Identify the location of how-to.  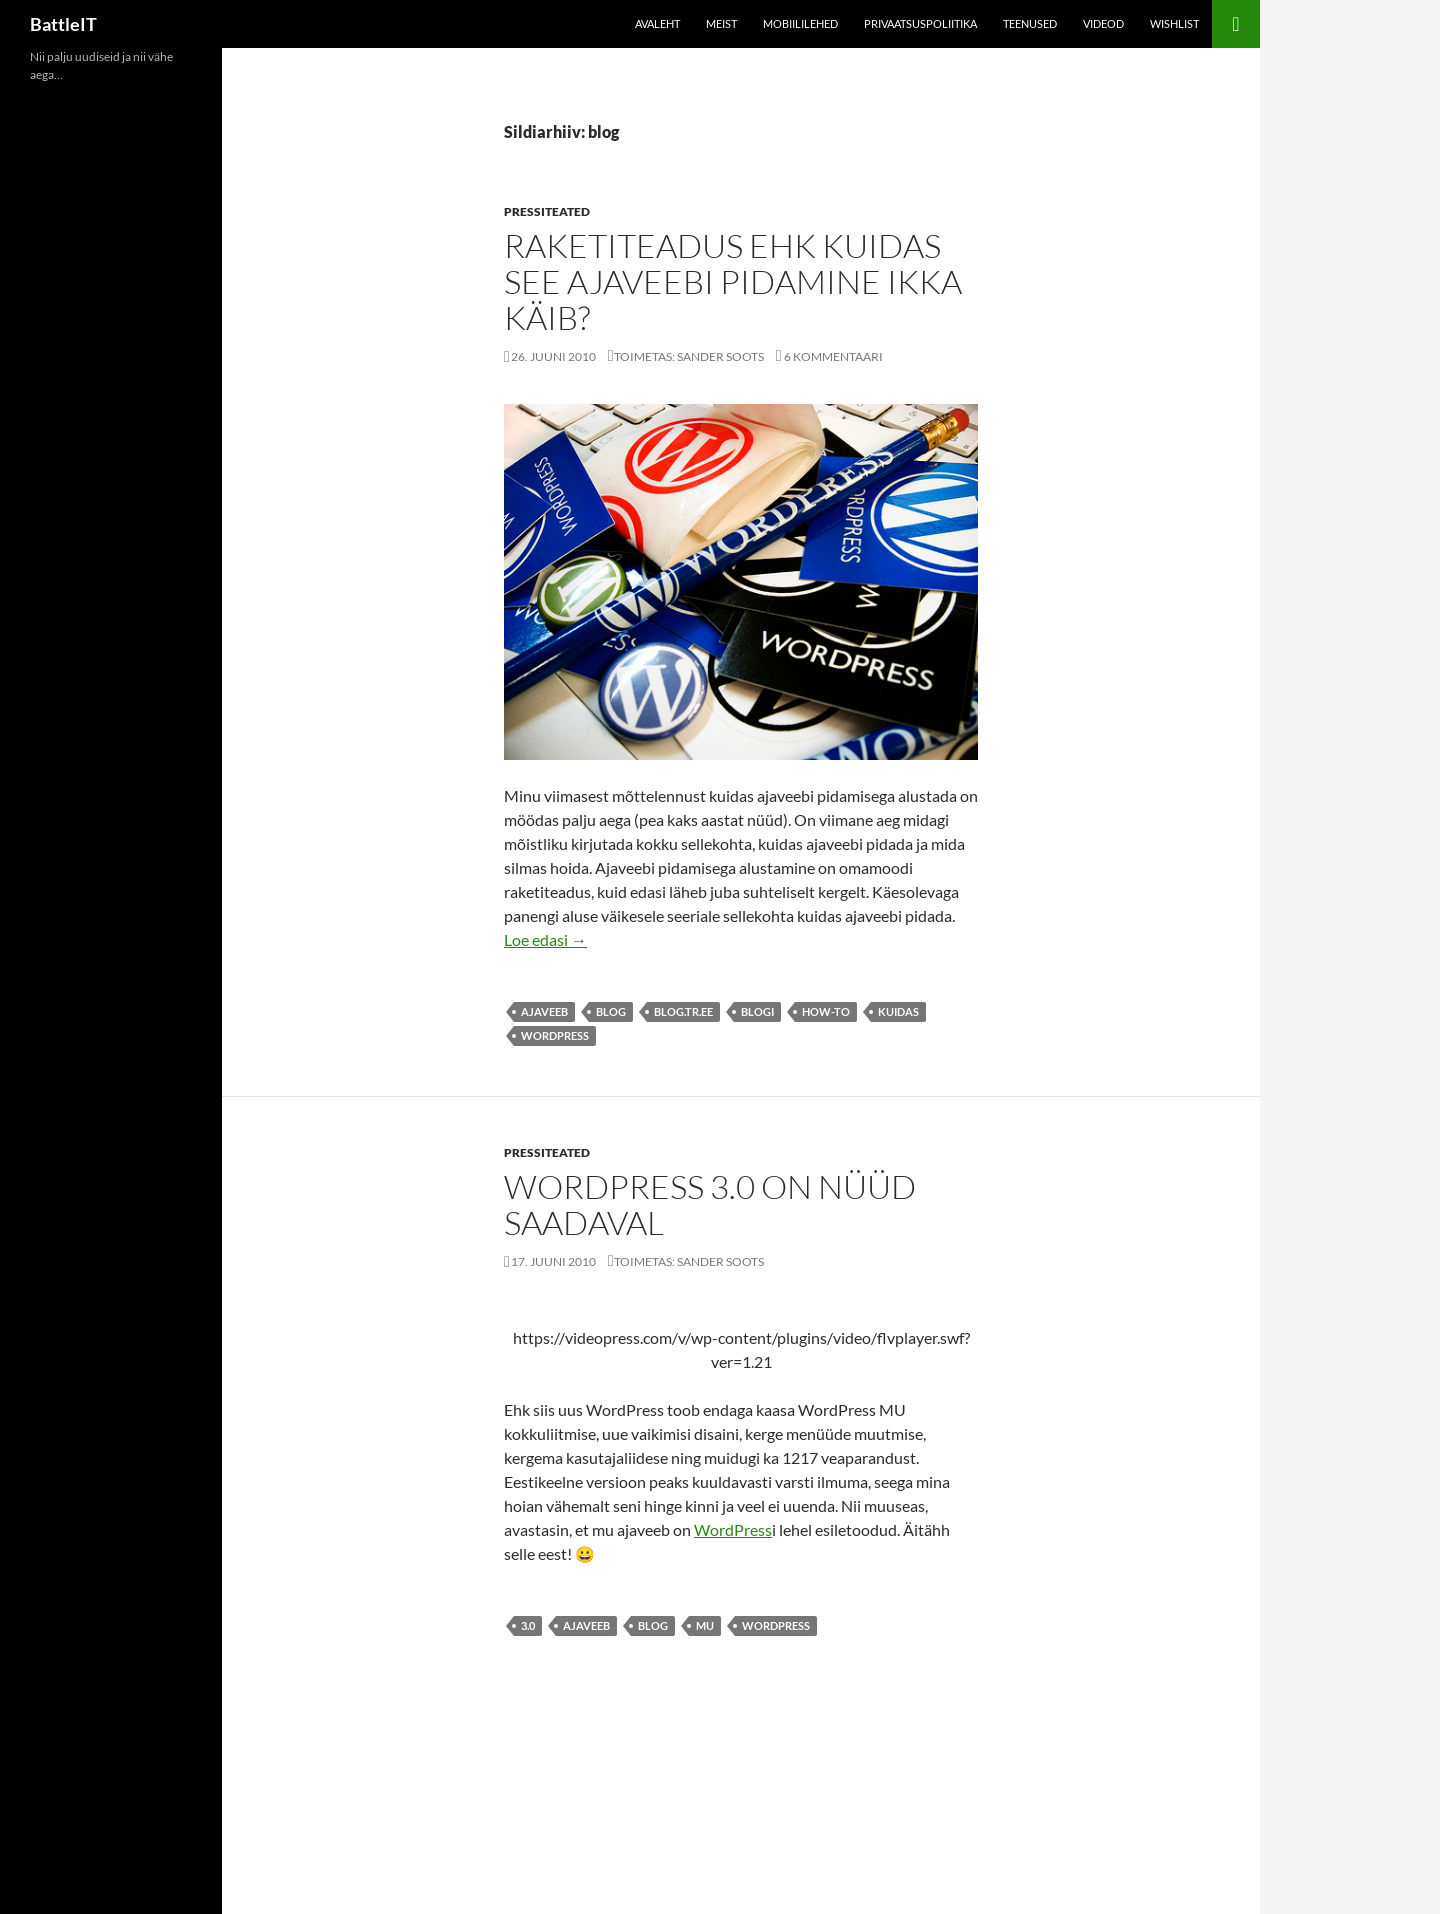
(826, 1011).